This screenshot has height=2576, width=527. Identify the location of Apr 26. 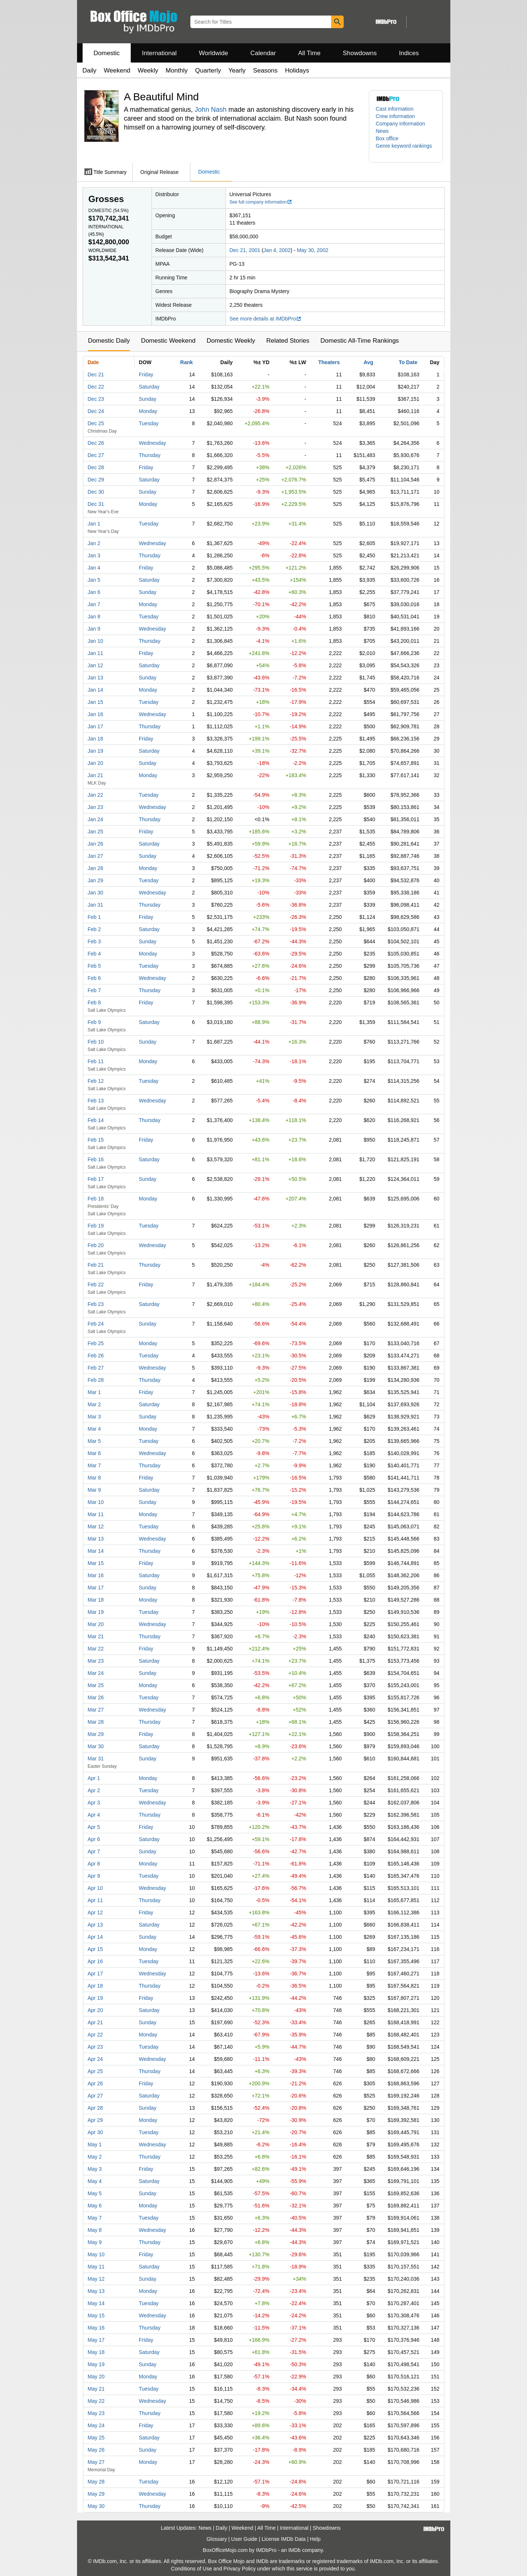
(95, 2083).